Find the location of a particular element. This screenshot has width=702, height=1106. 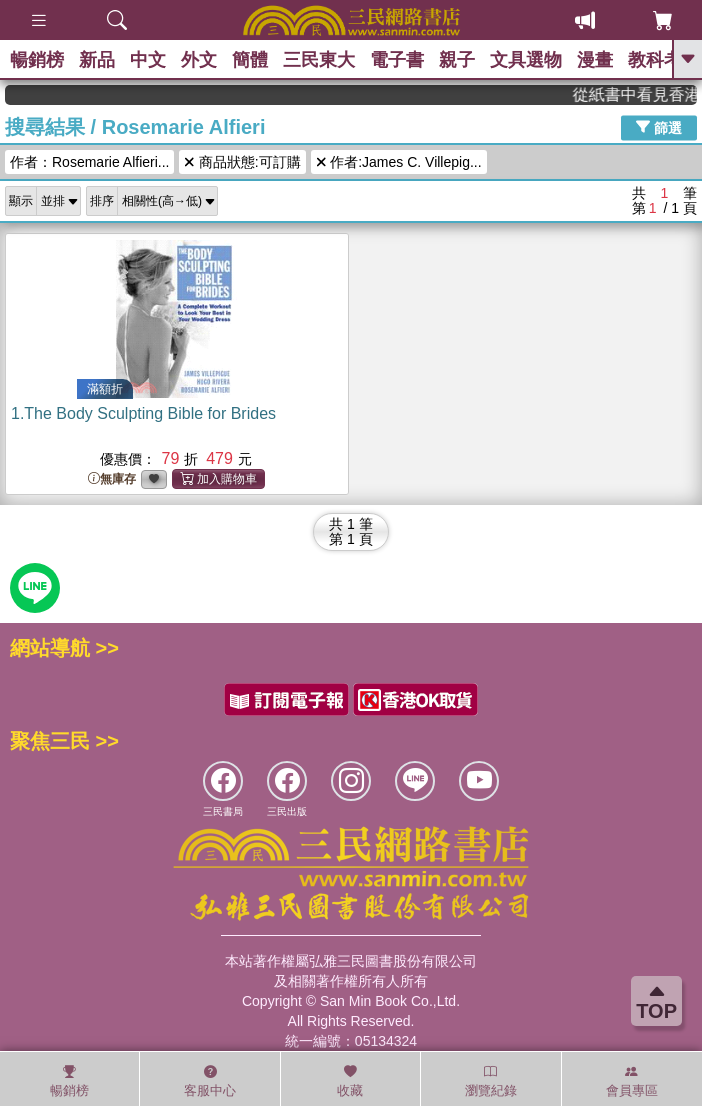

中文 is located at coordinates (148, 60).